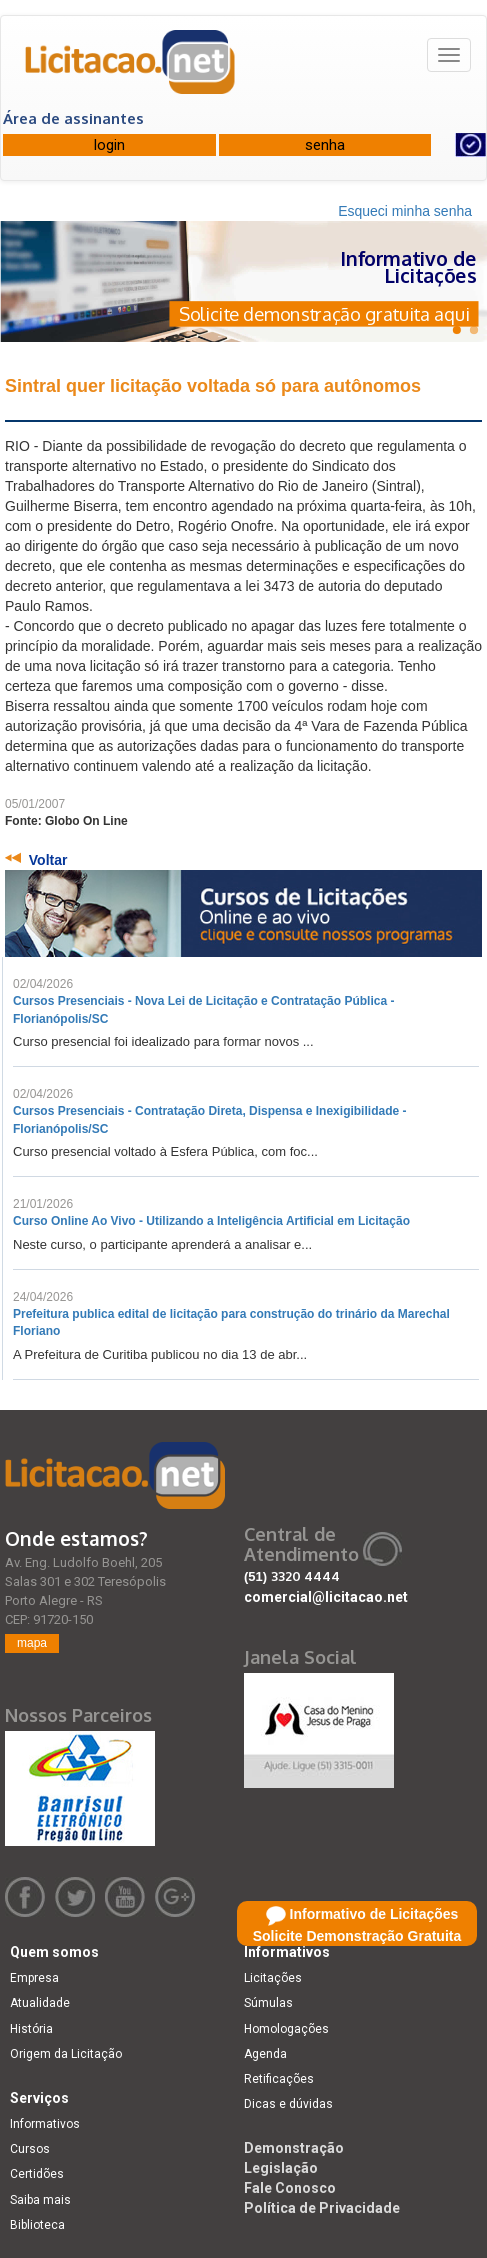 The width and height of the screenshot is (487, 2258). Describe the element at coordinates (405, 211) in the screenshot. I see `Esqueci minha senha` at that location.